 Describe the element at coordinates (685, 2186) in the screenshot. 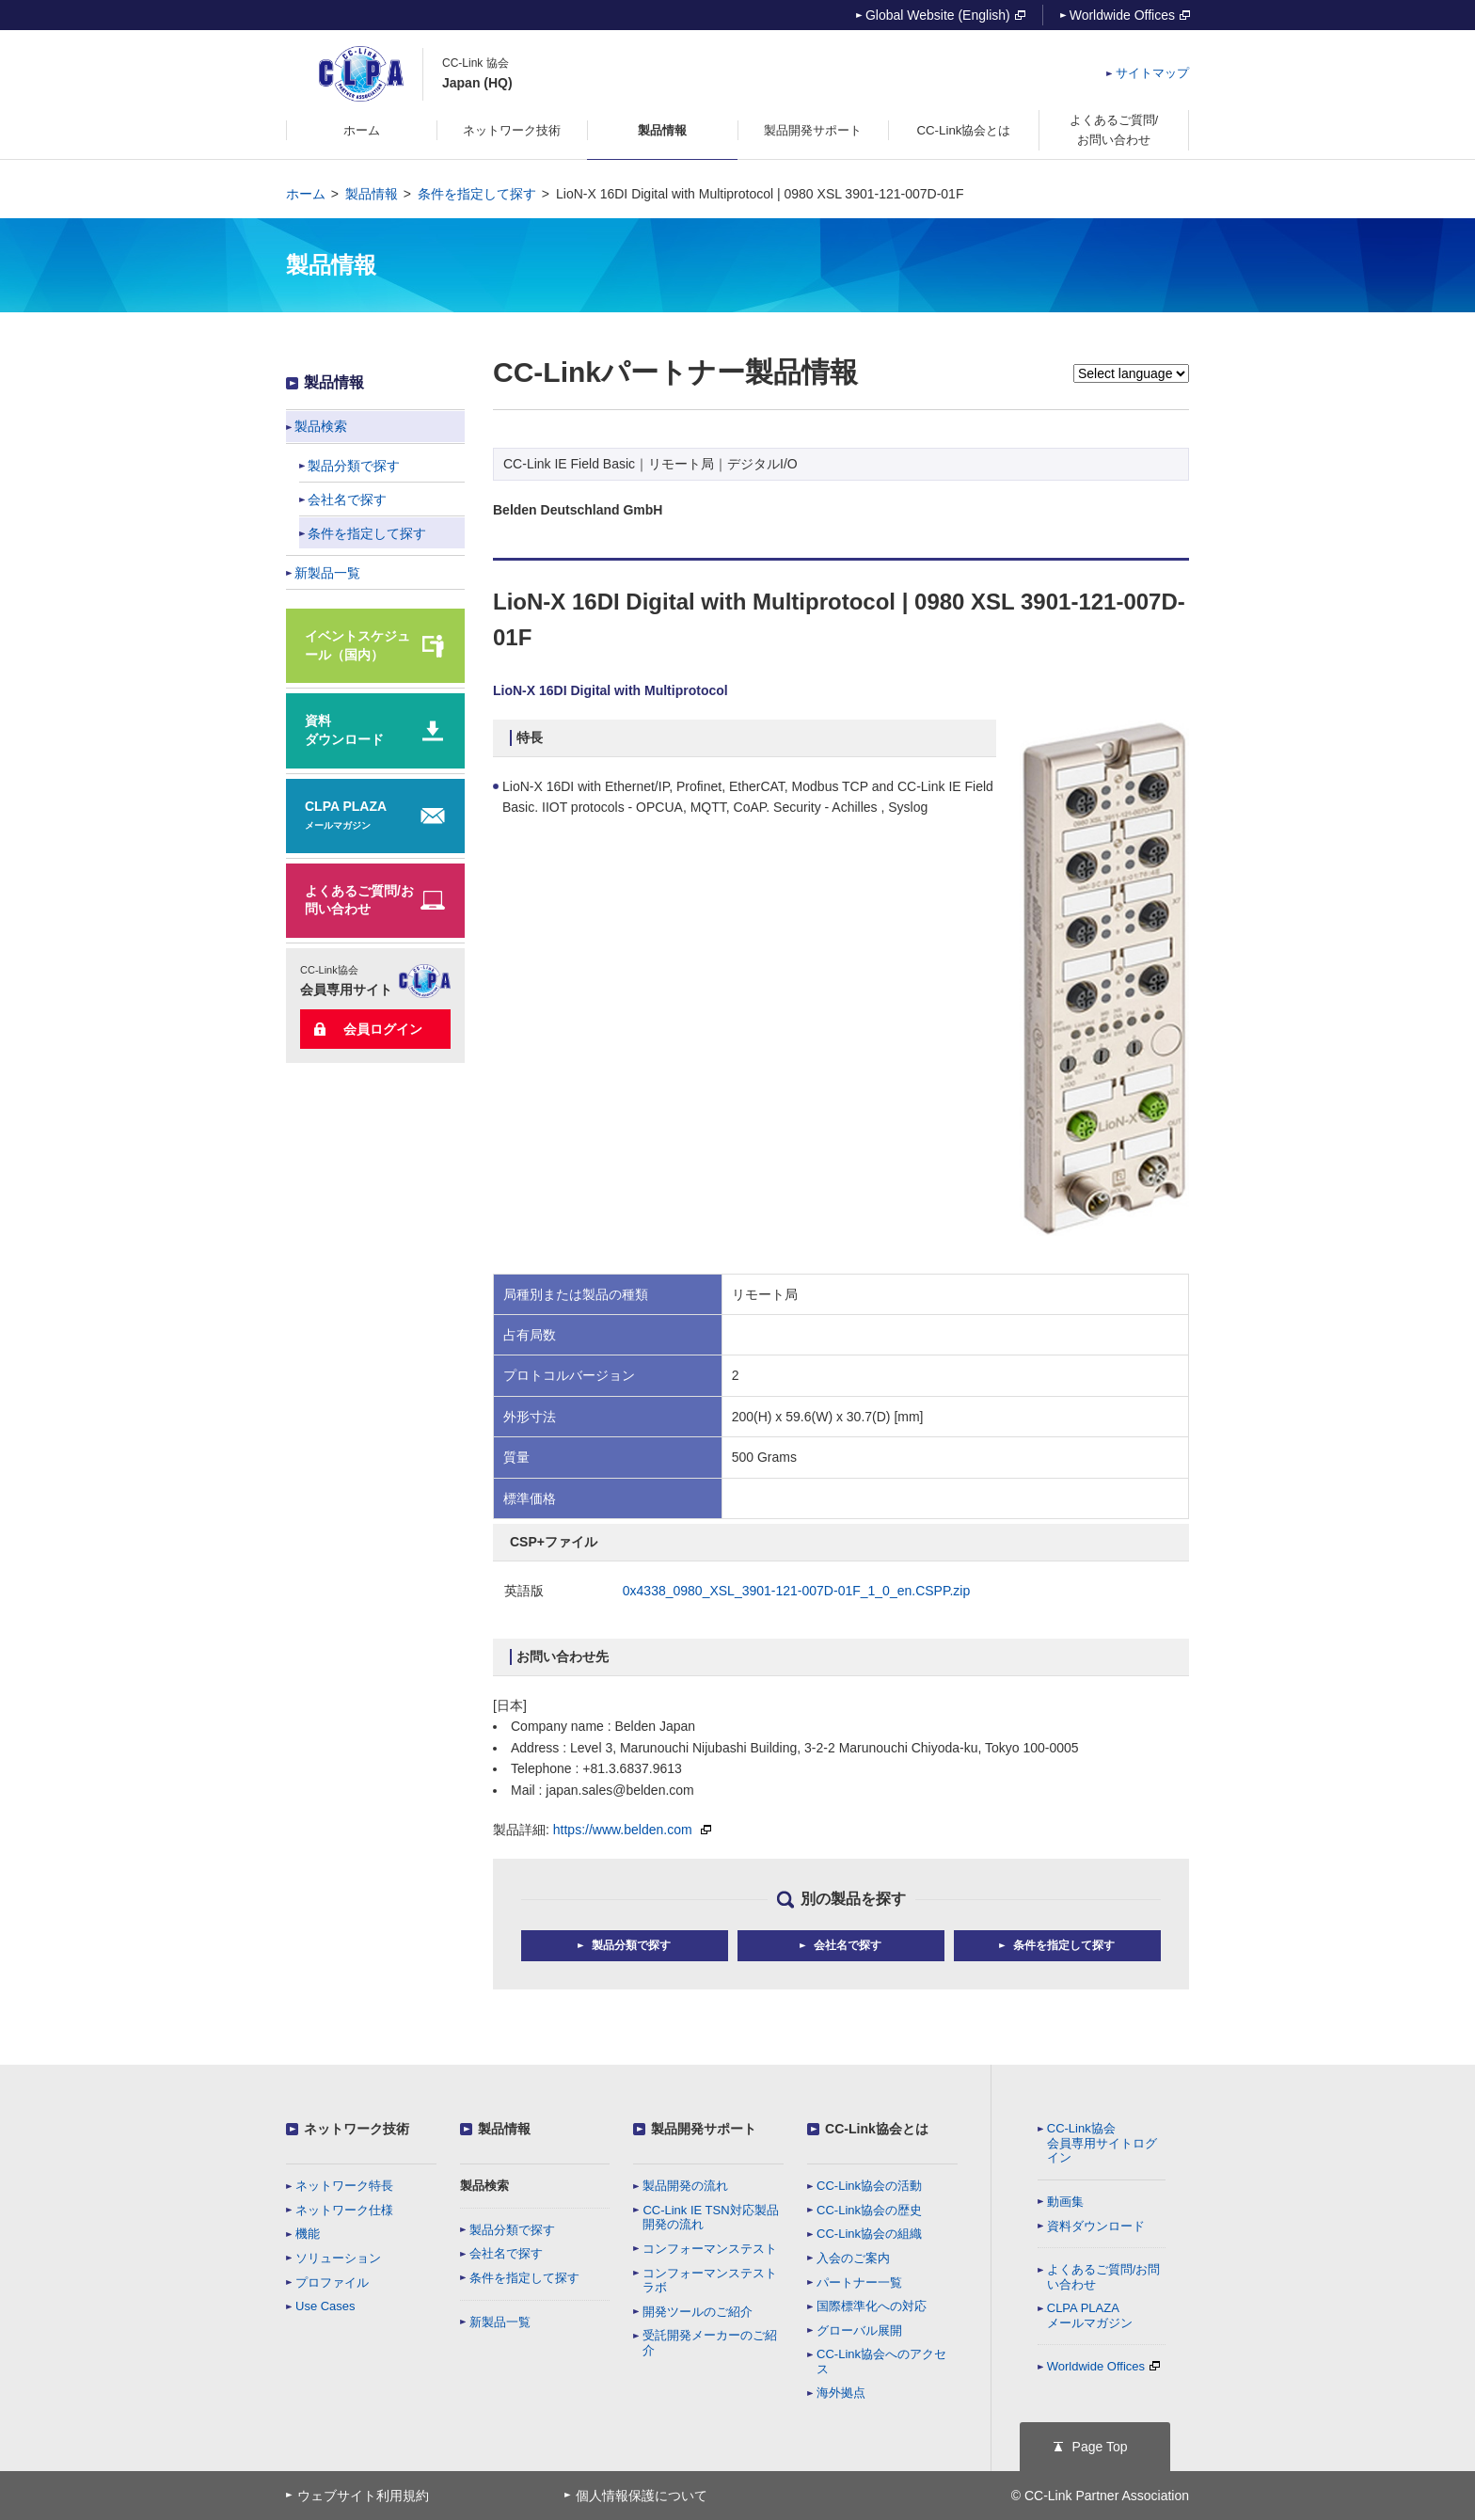

I see `製品開発の流れ` at that location.